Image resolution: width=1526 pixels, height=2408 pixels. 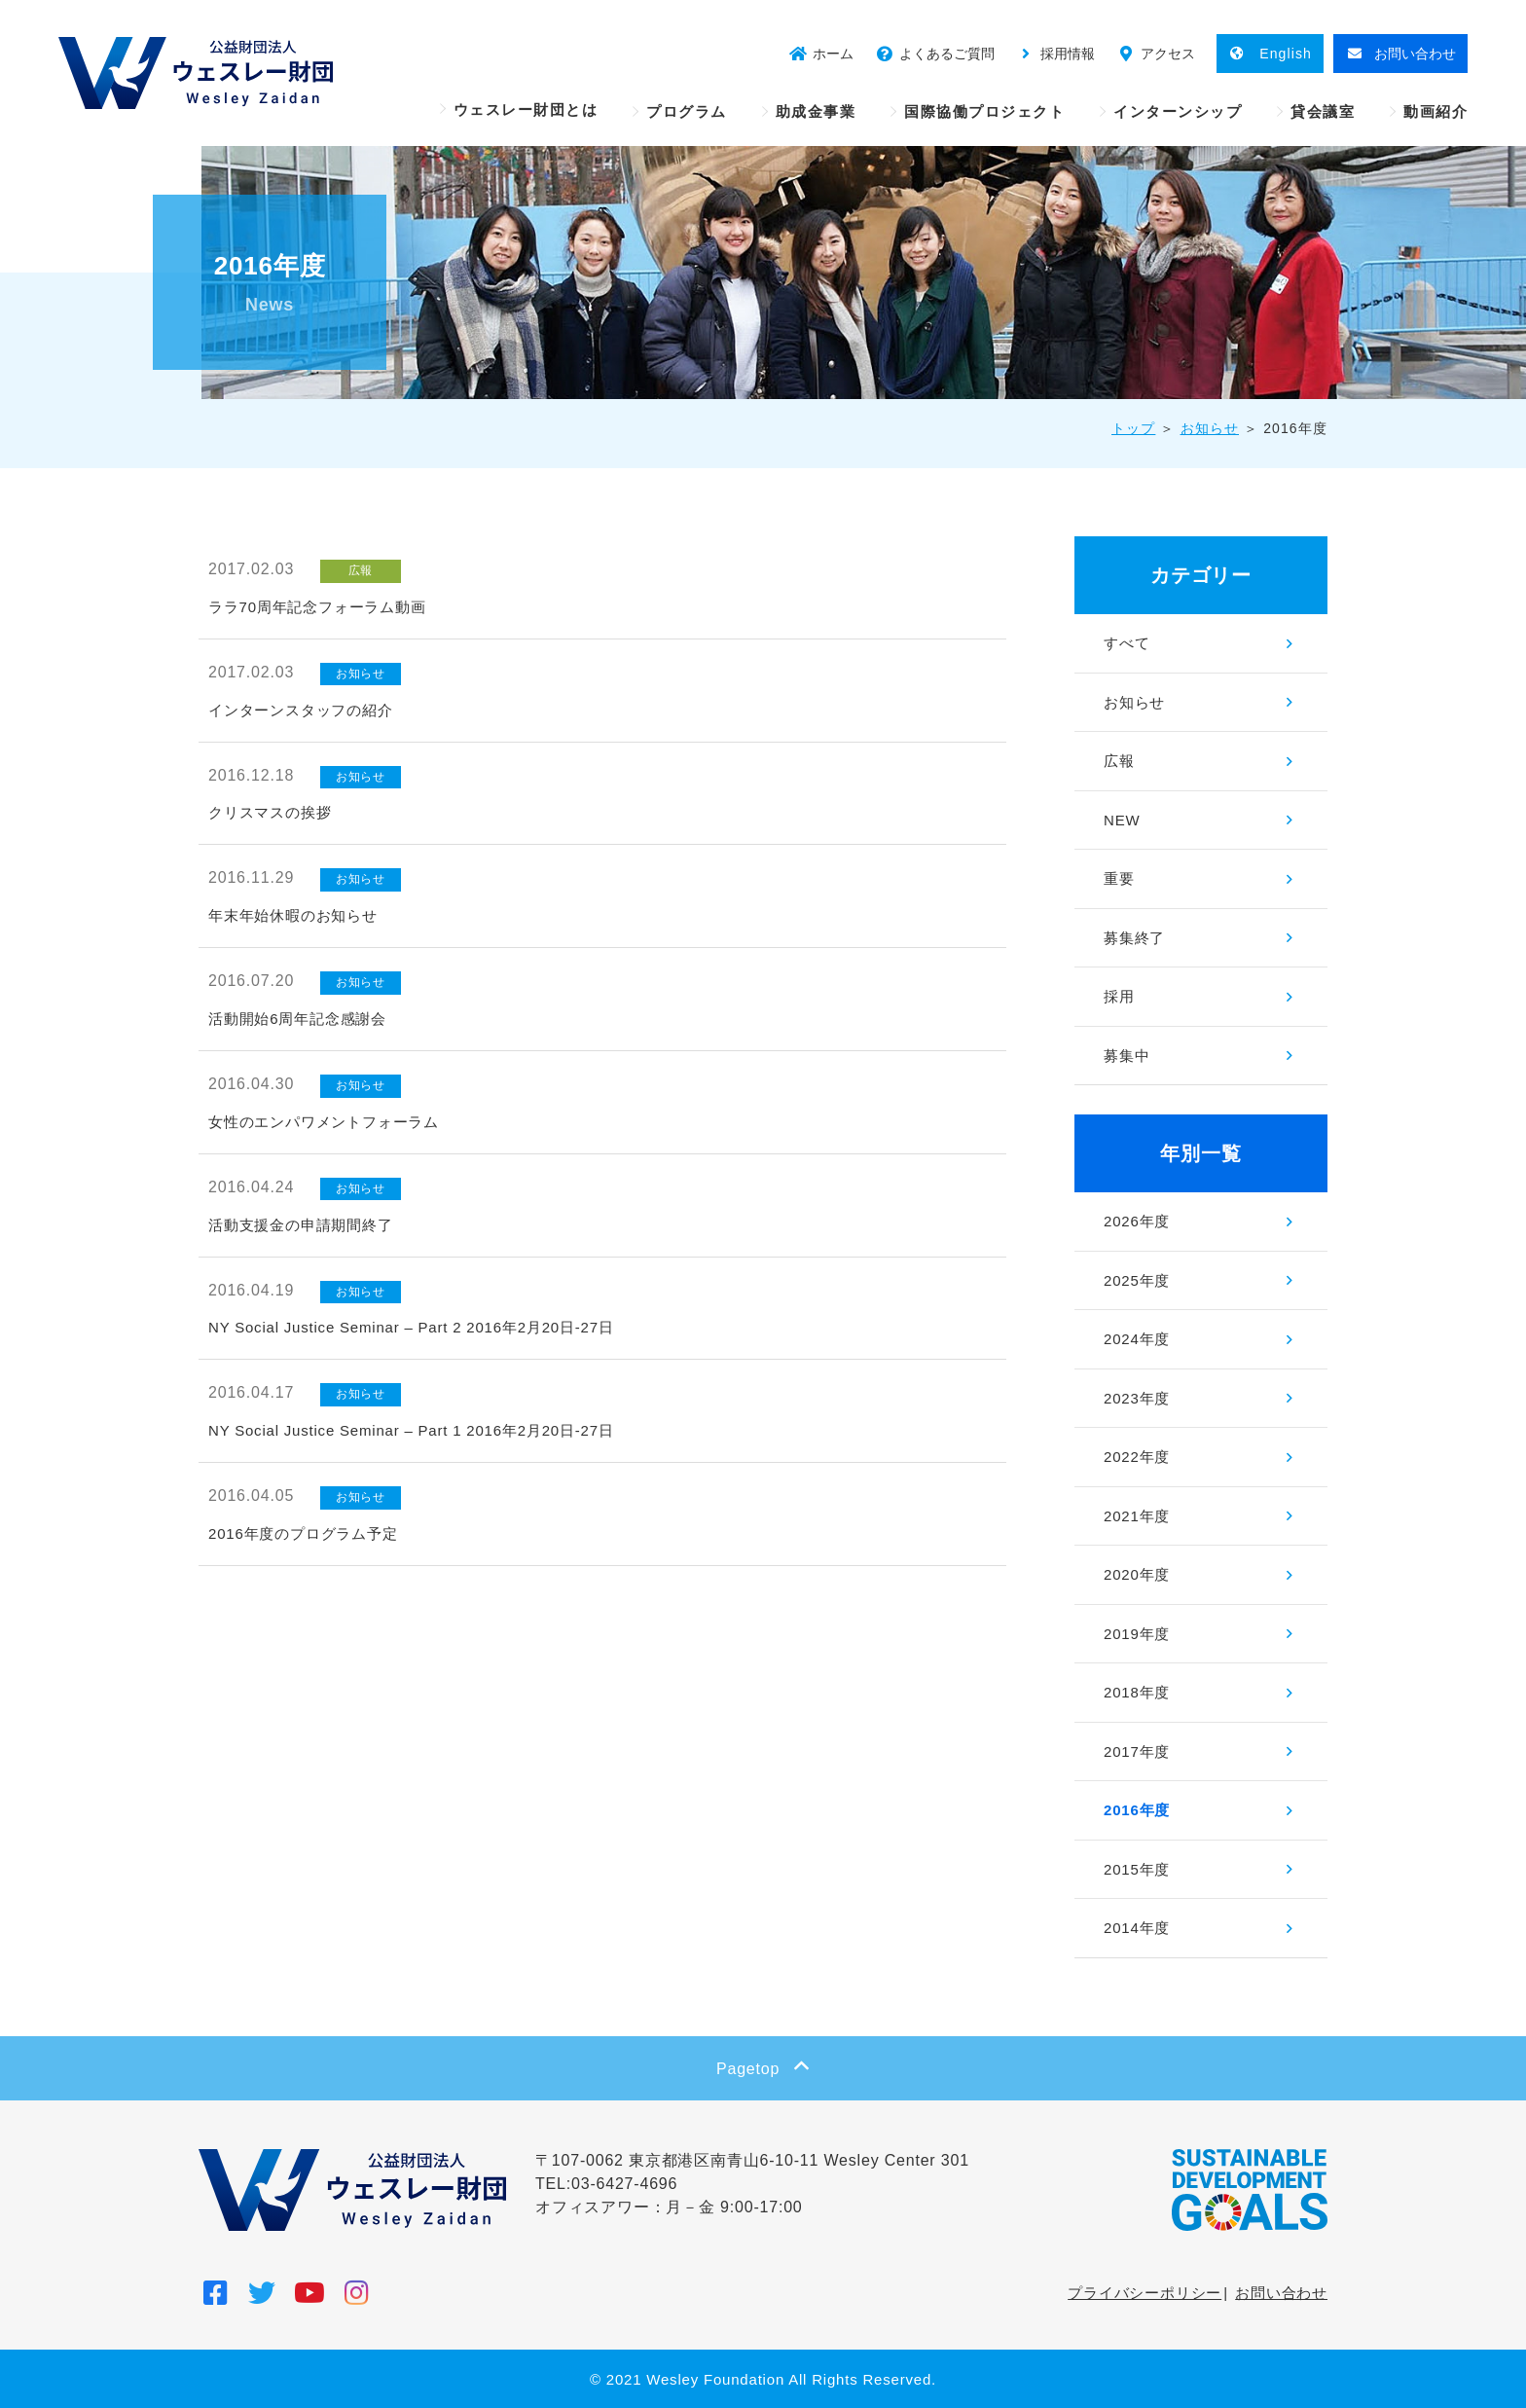 I want to click on 2026年度, so click(x=1137, y=1221).